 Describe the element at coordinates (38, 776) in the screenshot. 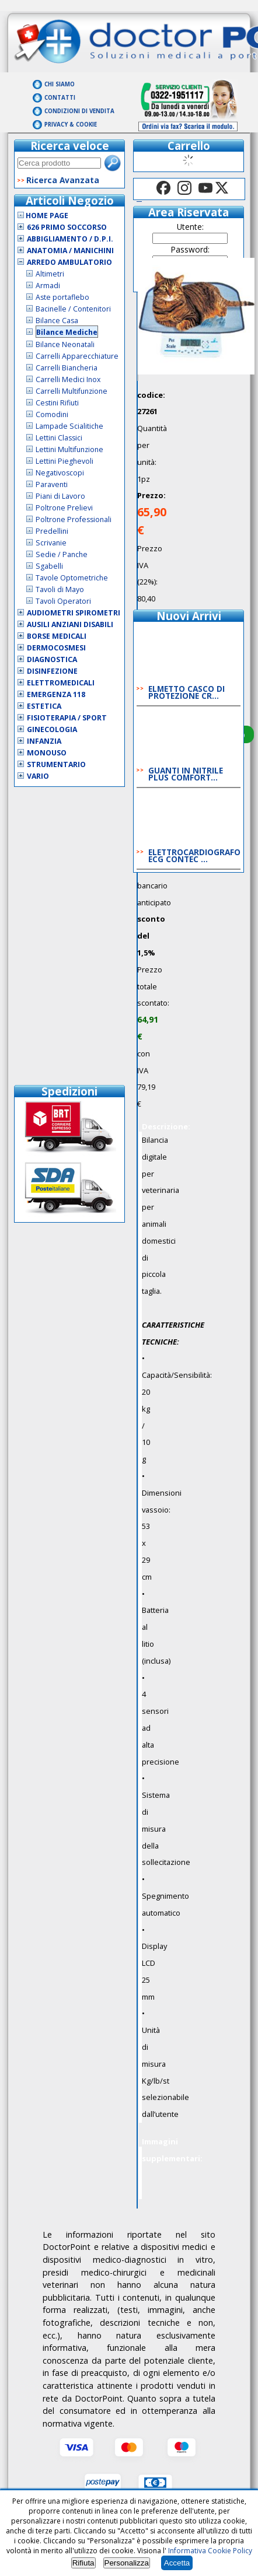

I see `VARIO` at that location.